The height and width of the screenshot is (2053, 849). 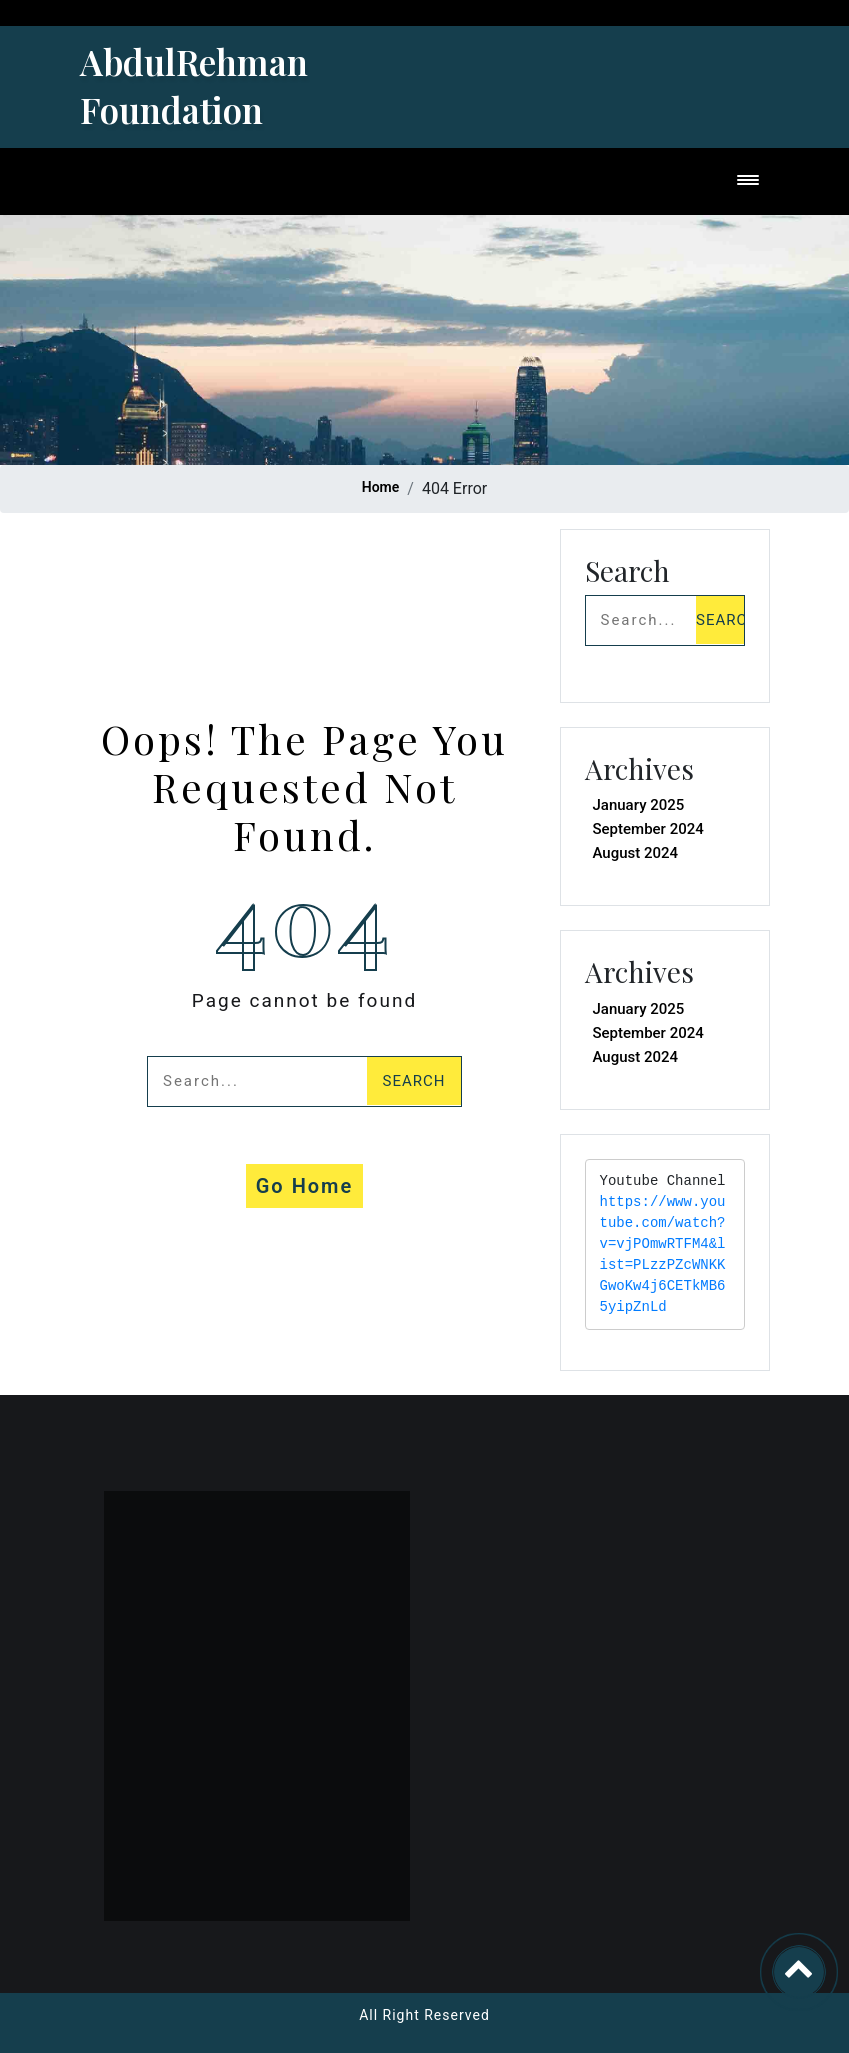 I want to click on January 2025, so click(x=639, y=805).